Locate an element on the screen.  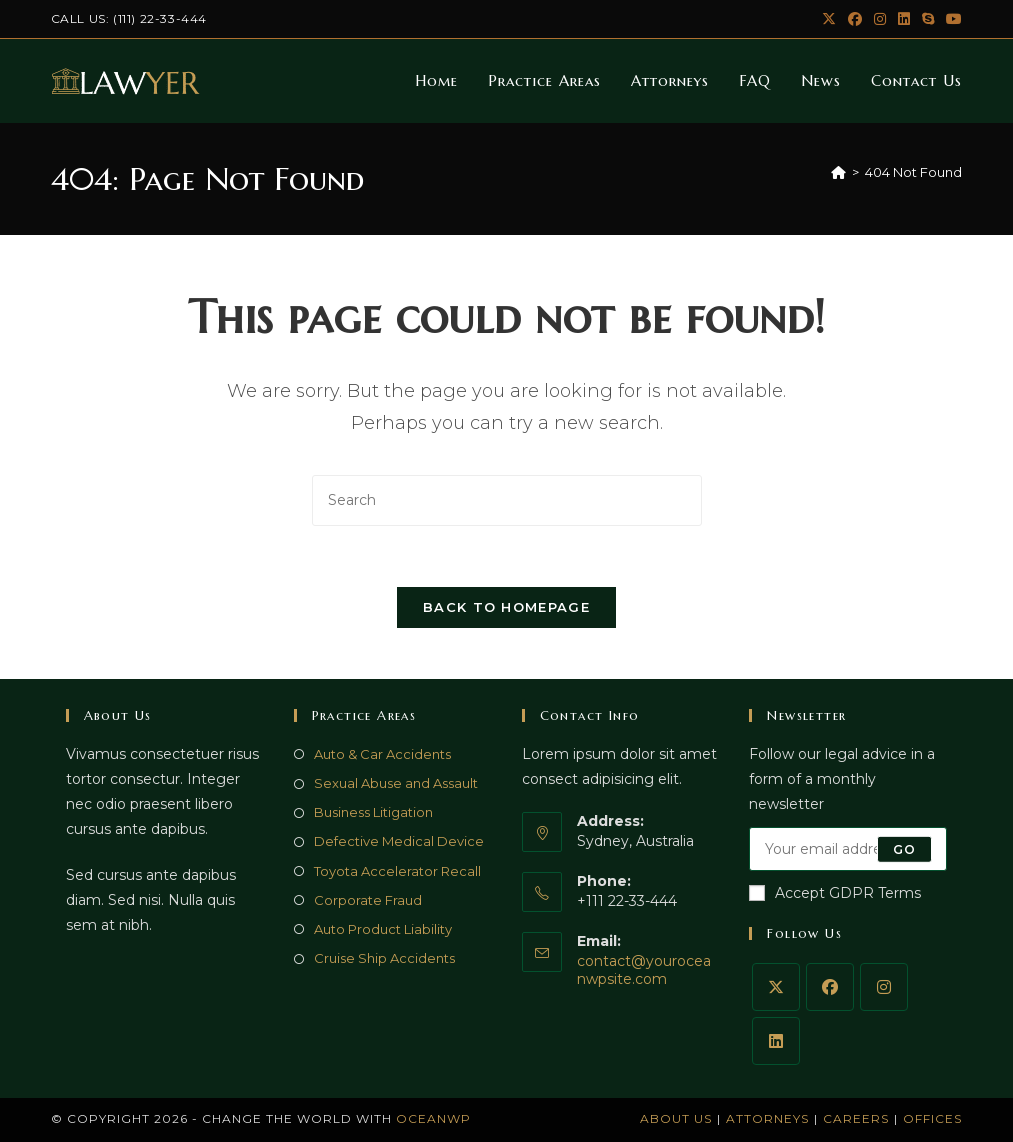
[X (opens in a new tab)] is located at coordinates (829, 19).